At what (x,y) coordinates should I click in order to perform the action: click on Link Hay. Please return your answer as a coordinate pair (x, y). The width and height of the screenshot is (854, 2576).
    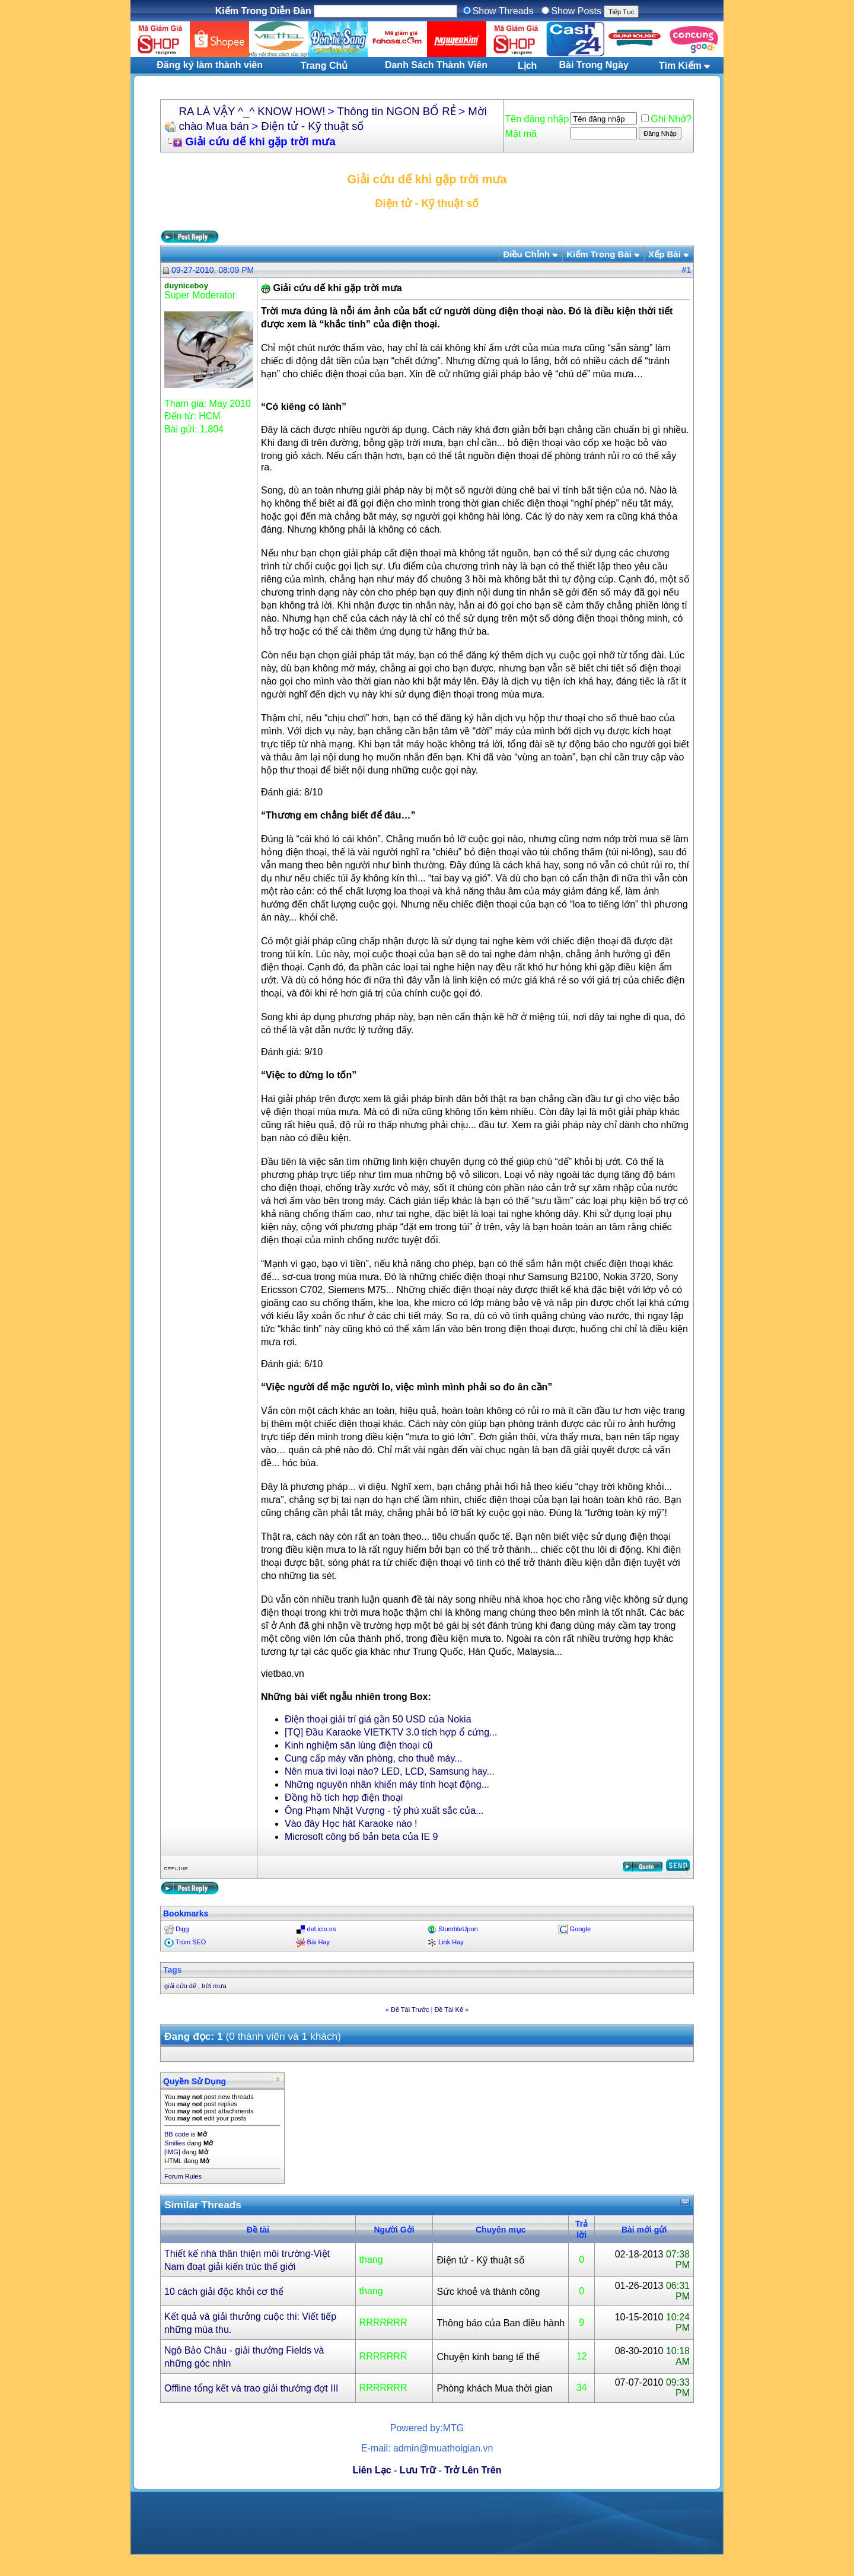
    Looking at the image, I should click on (451, 1941).